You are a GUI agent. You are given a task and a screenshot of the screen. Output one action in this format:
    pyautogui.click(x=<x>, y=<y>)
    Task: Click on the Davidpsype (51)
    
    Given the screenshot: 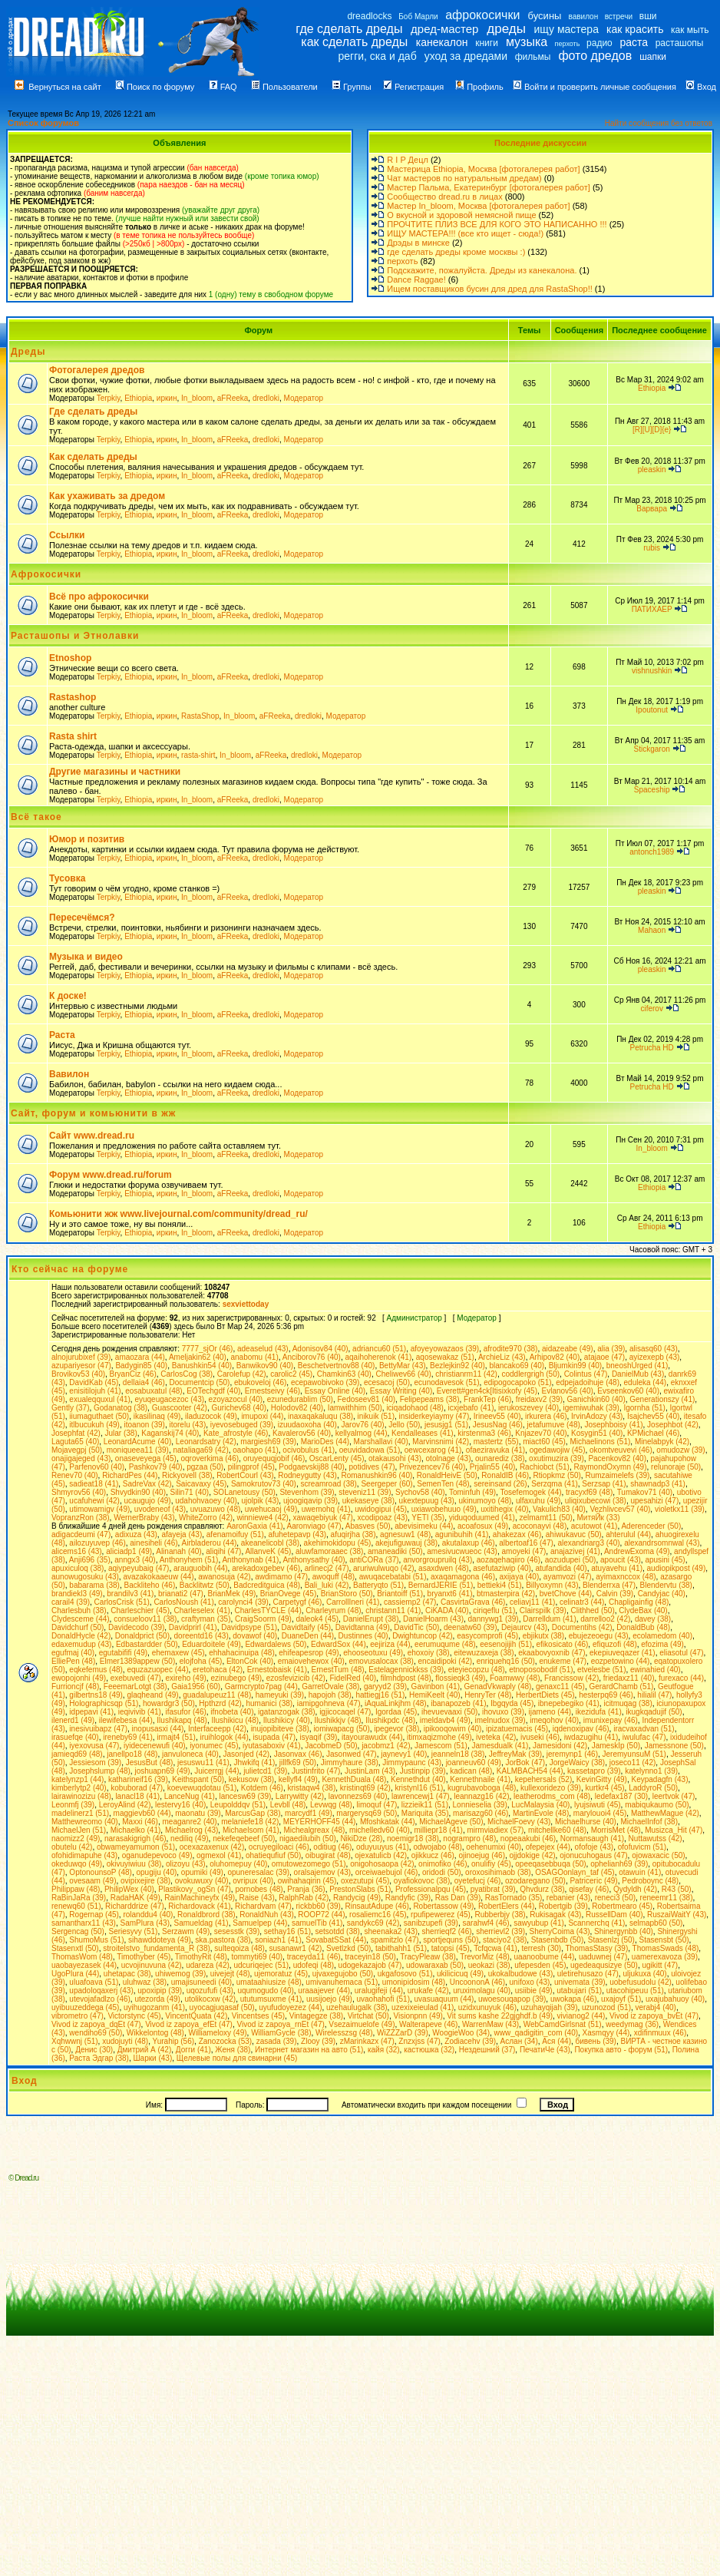 What is the action you would take?
    pyautogui.click(x=249, y=1627)
    